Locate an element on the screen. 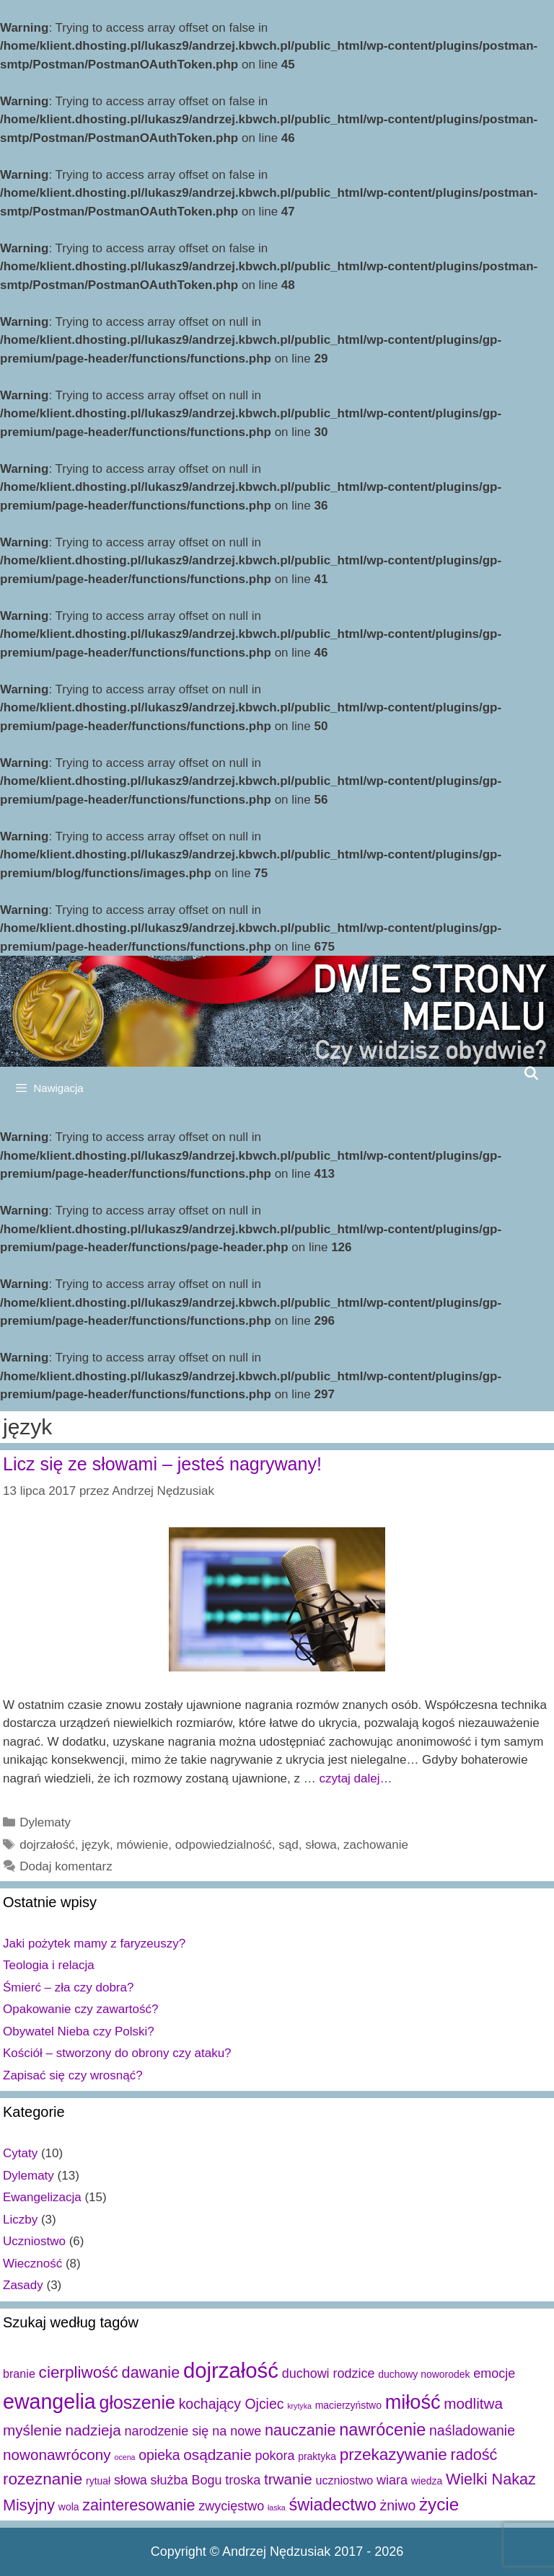 This screenshot has width=554, height=2576. mówienie is located at coordinates (142, 1845).